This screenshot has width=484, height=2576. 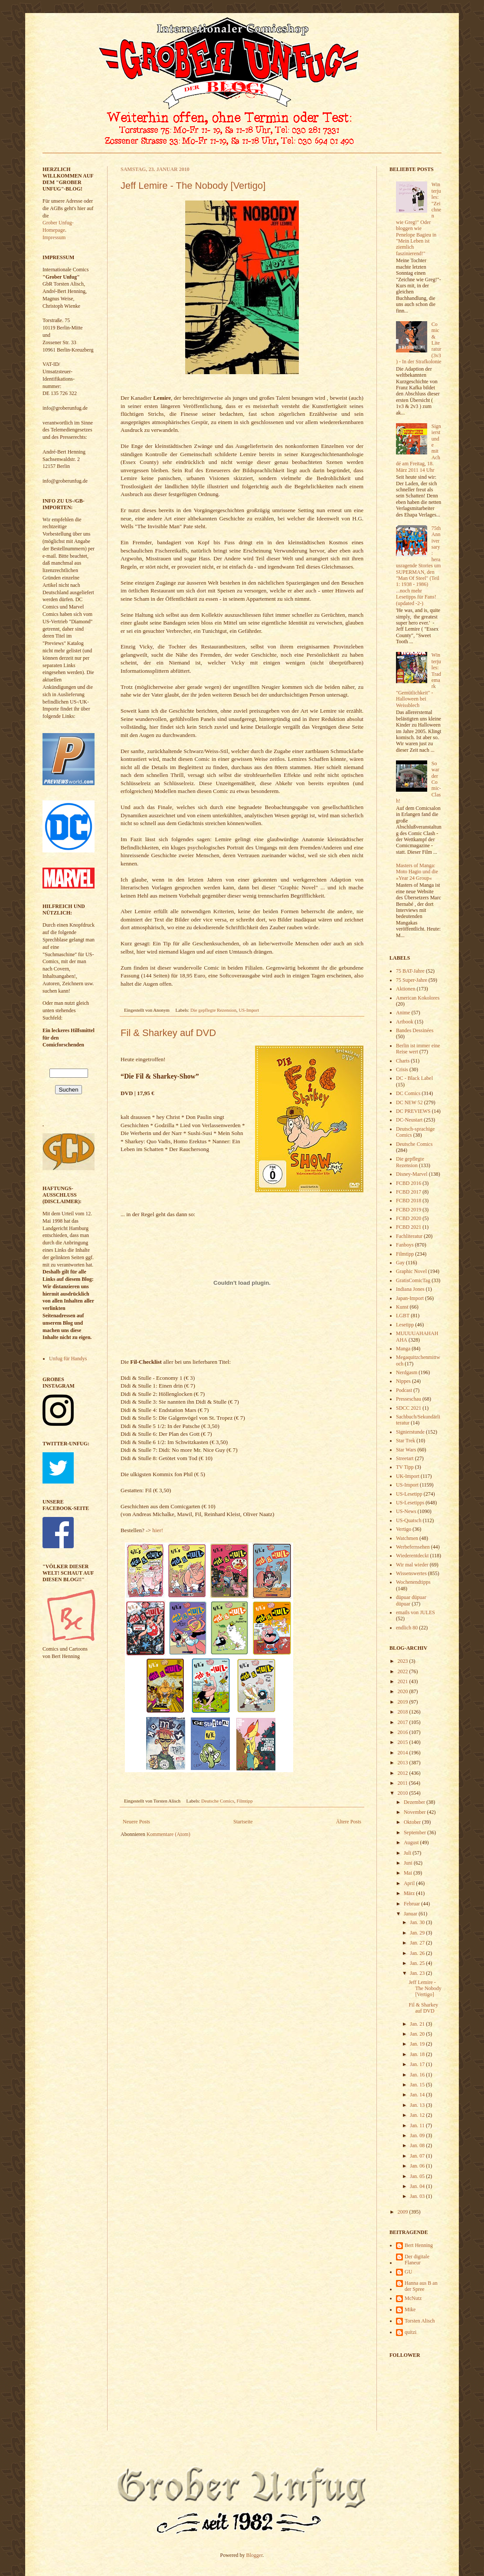 I want to click on DC - Black Label, so click(x=414, y=1078).